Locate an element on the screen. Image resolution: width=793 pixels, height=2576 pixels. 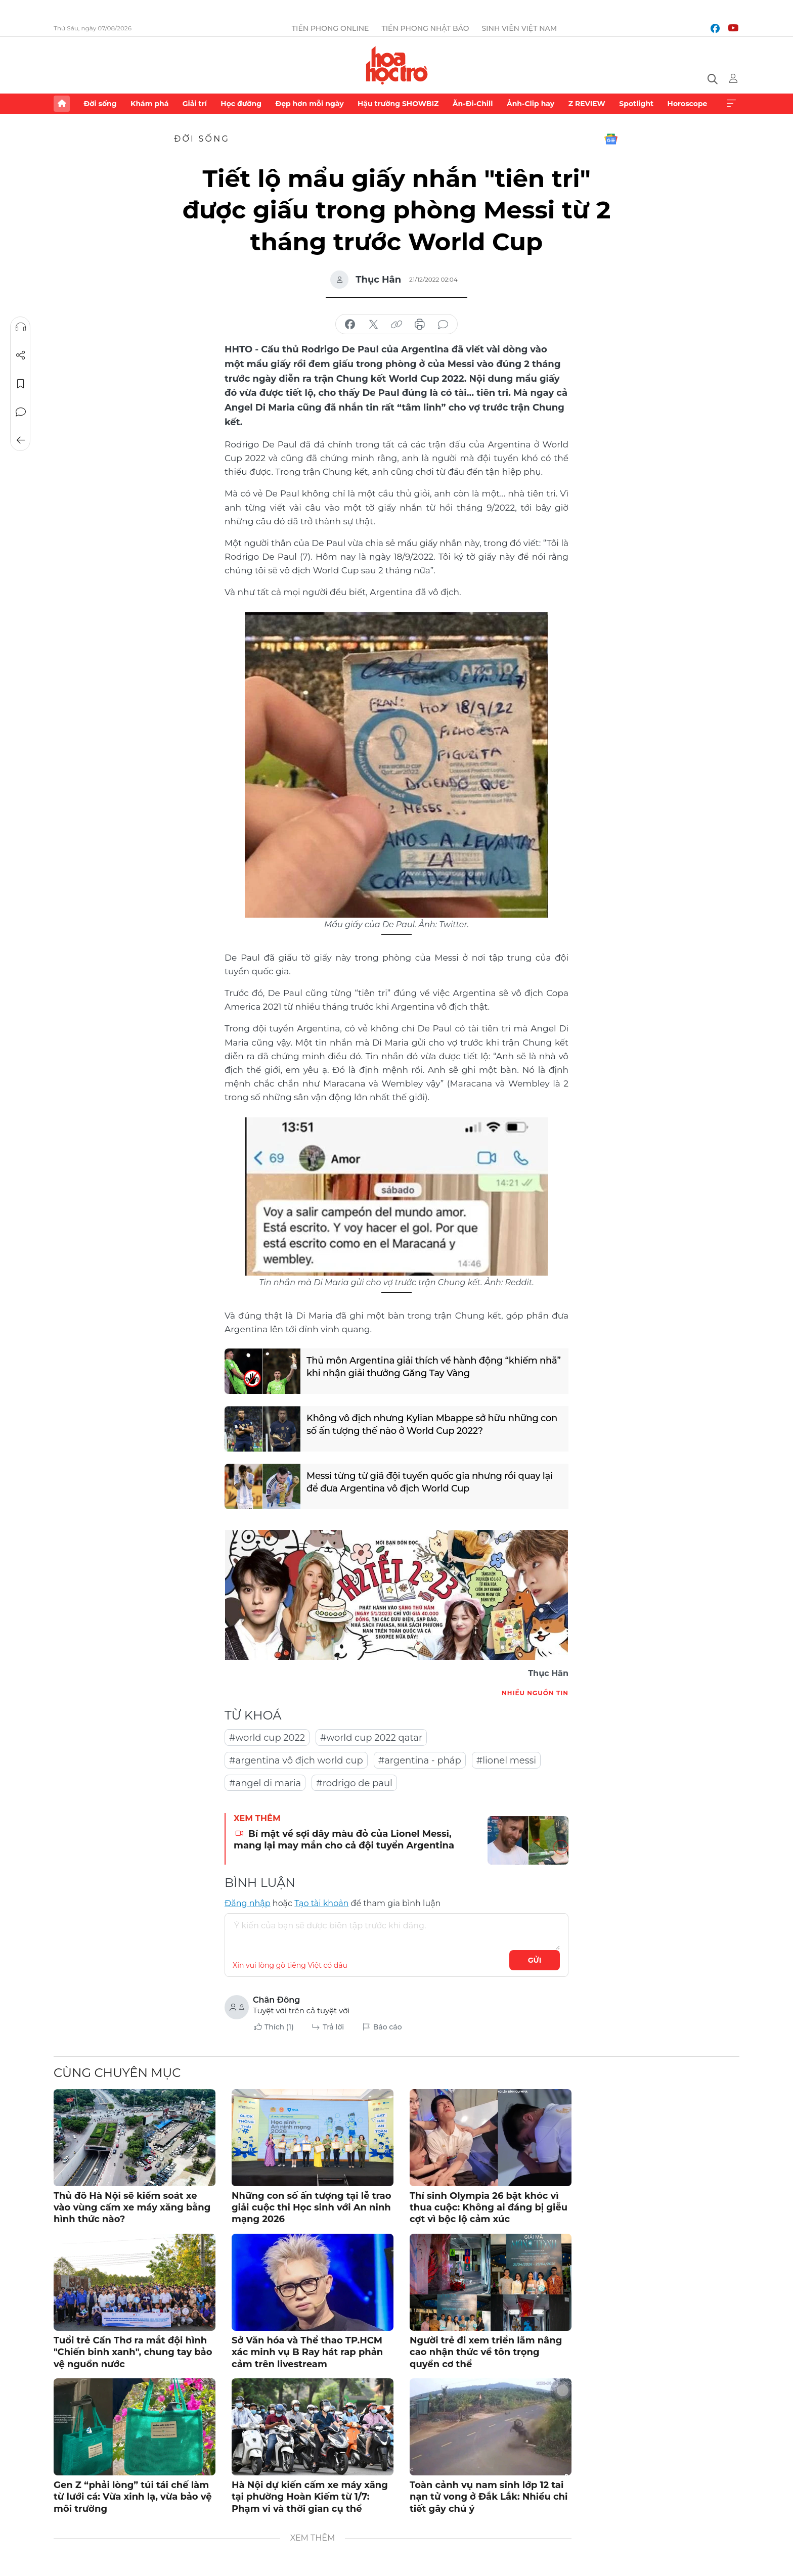
Khám phá is located at coordinates (149, 103).